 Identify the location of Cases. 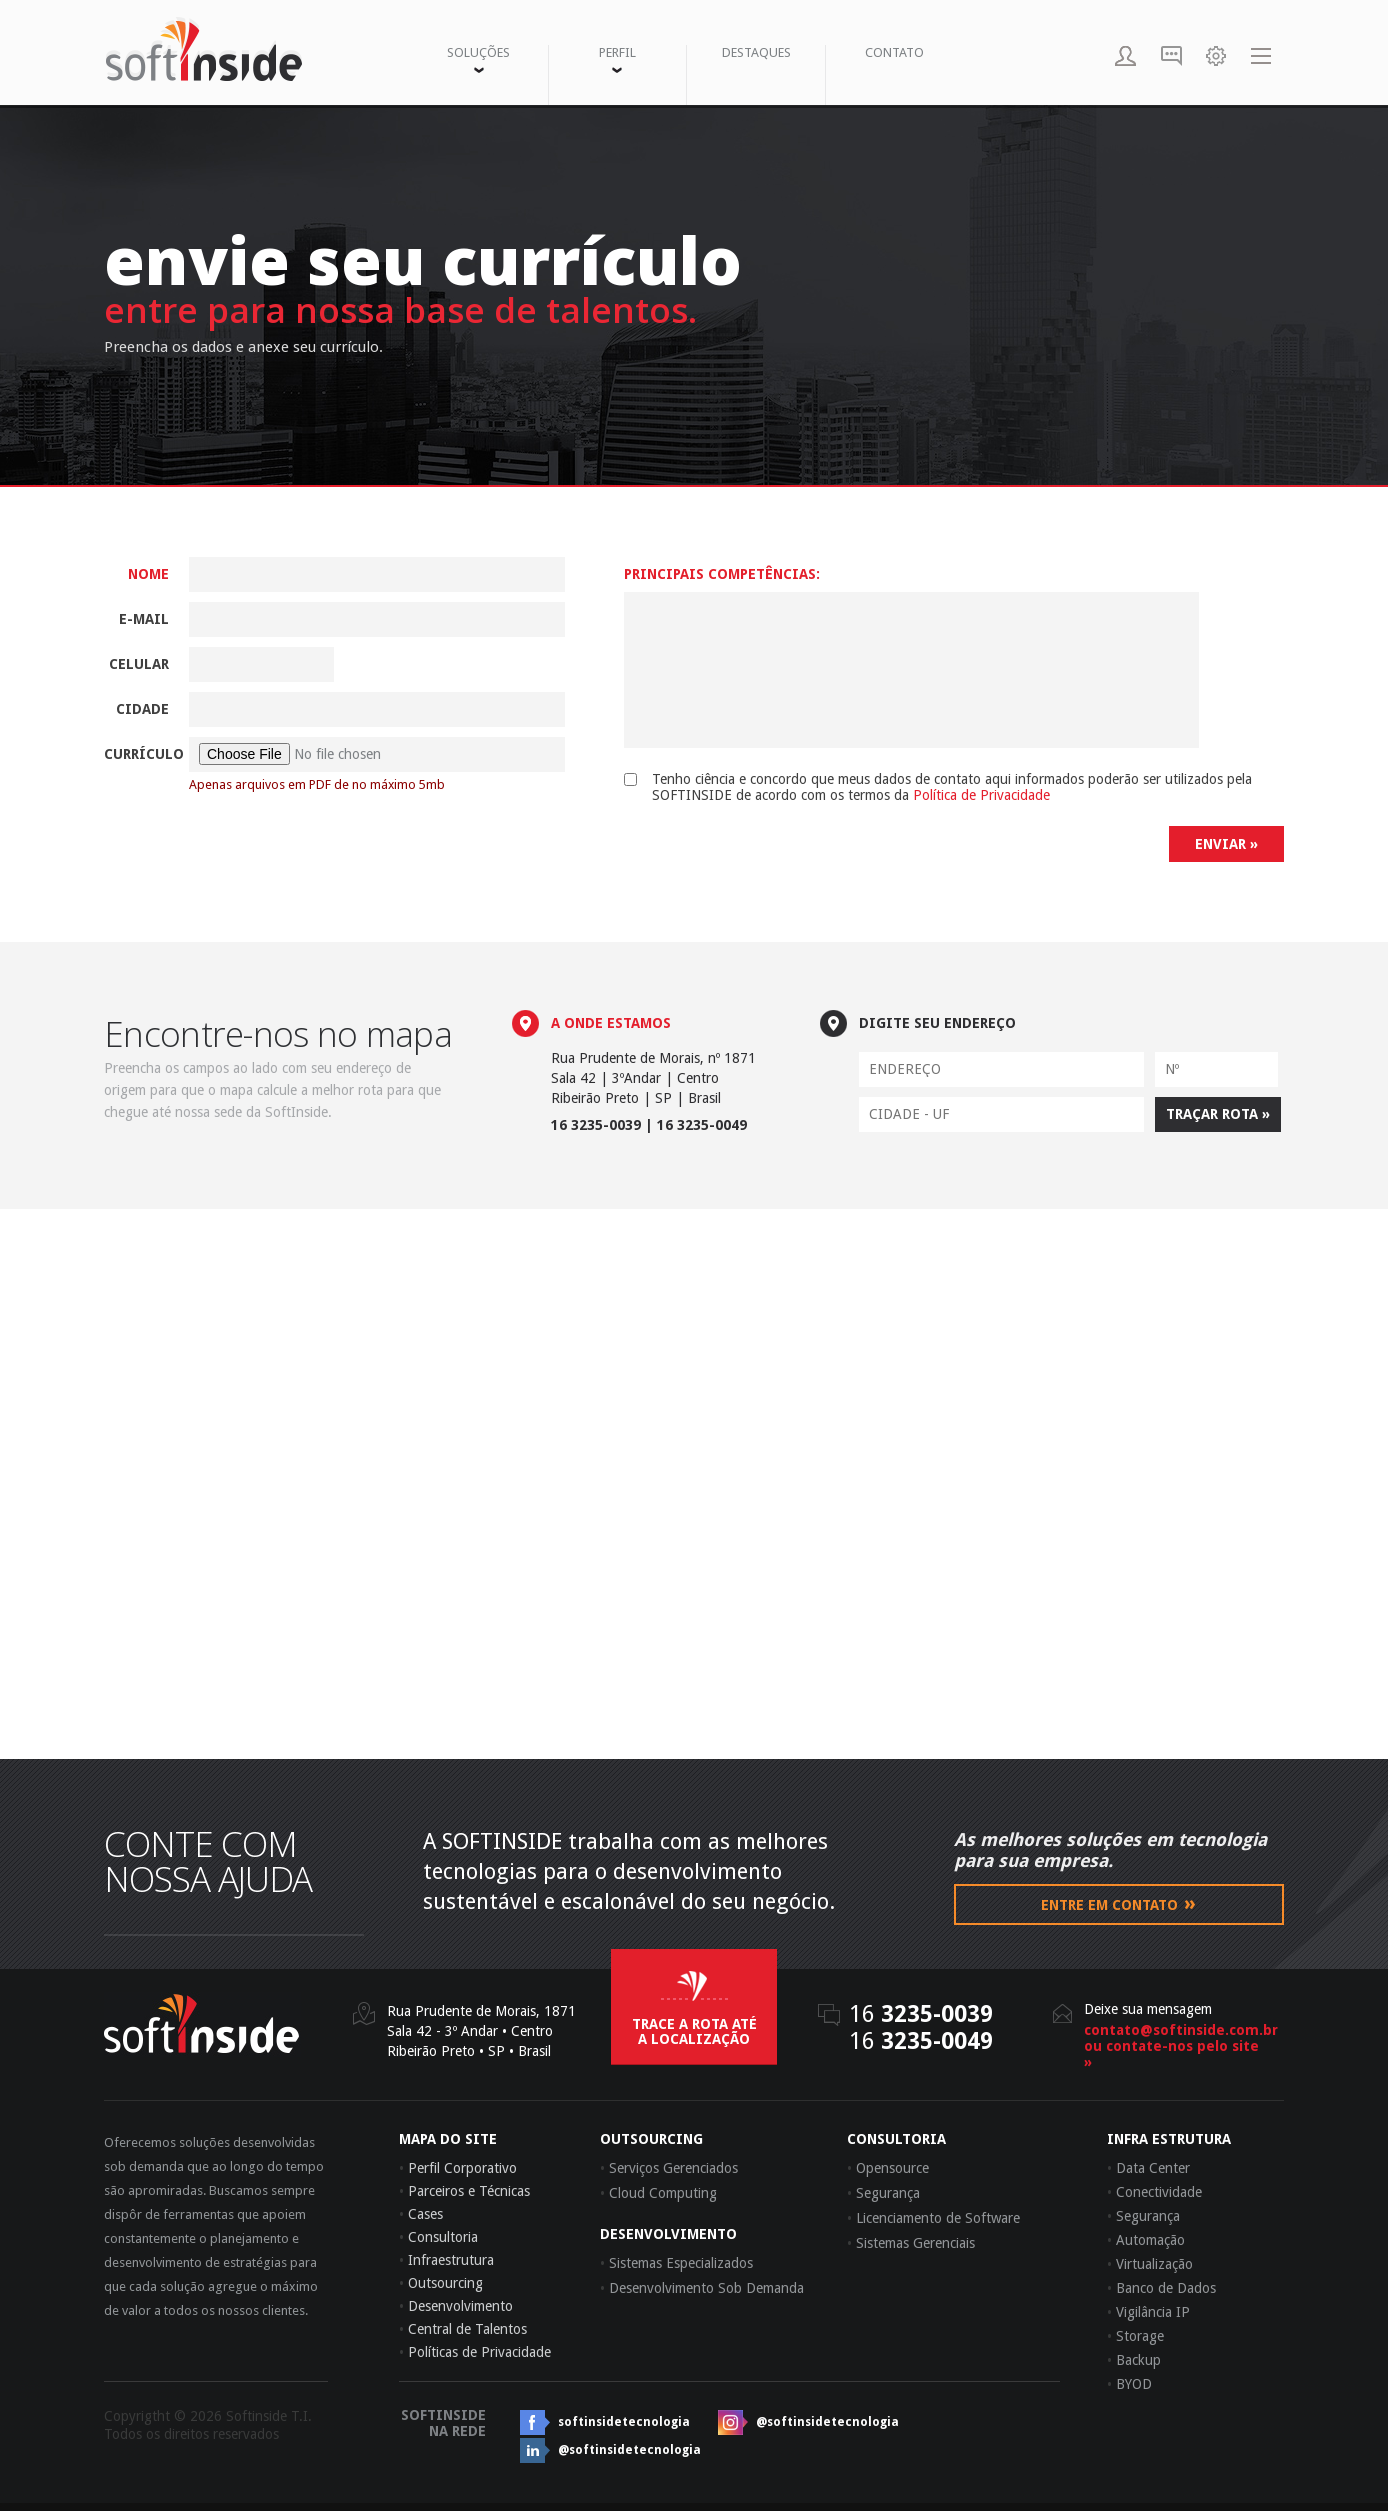
(421, 2214).